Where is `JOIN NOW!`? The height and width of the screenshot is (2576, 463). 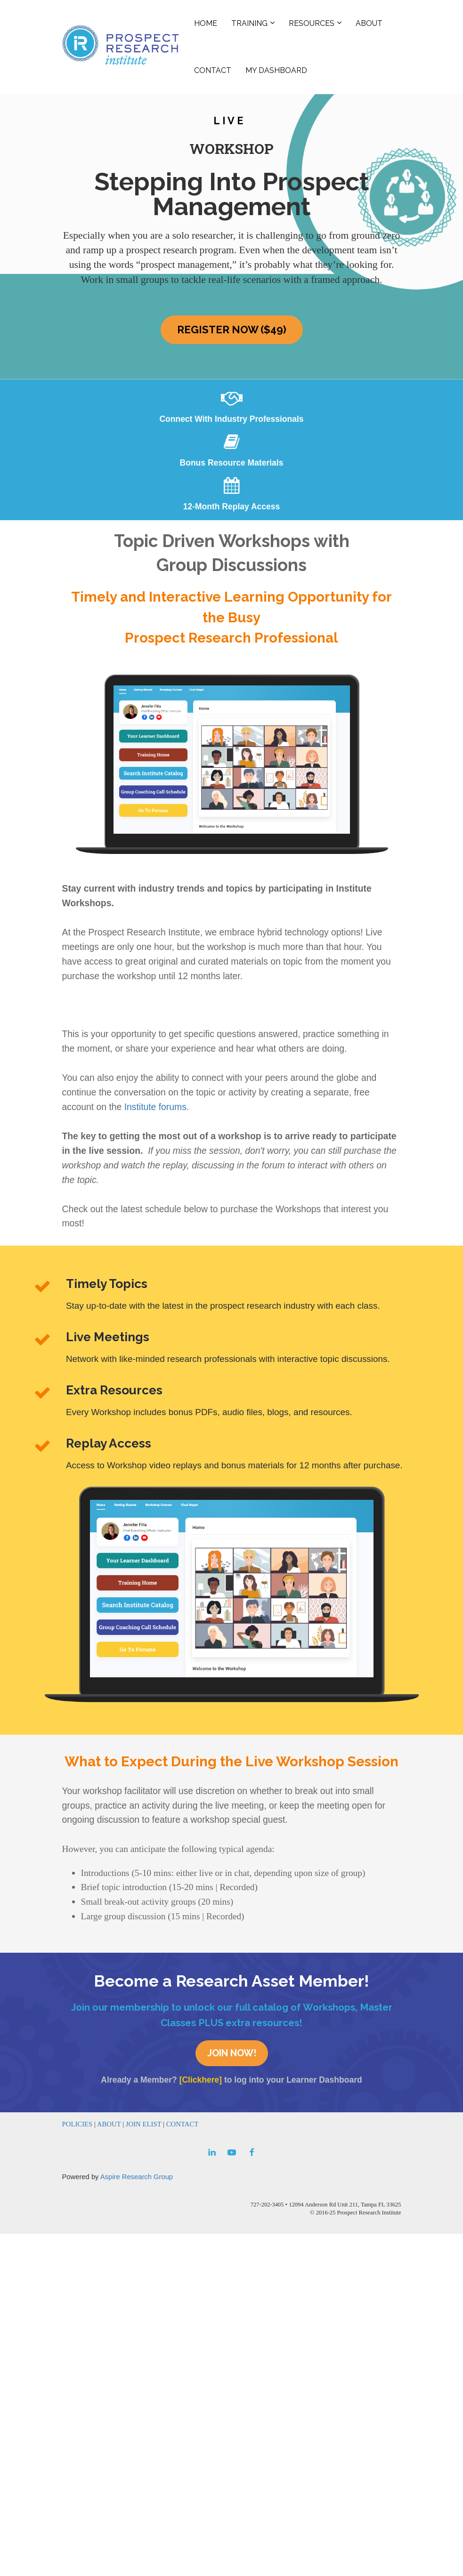 JOIN NOW! is located at coordinates (231, 2053).